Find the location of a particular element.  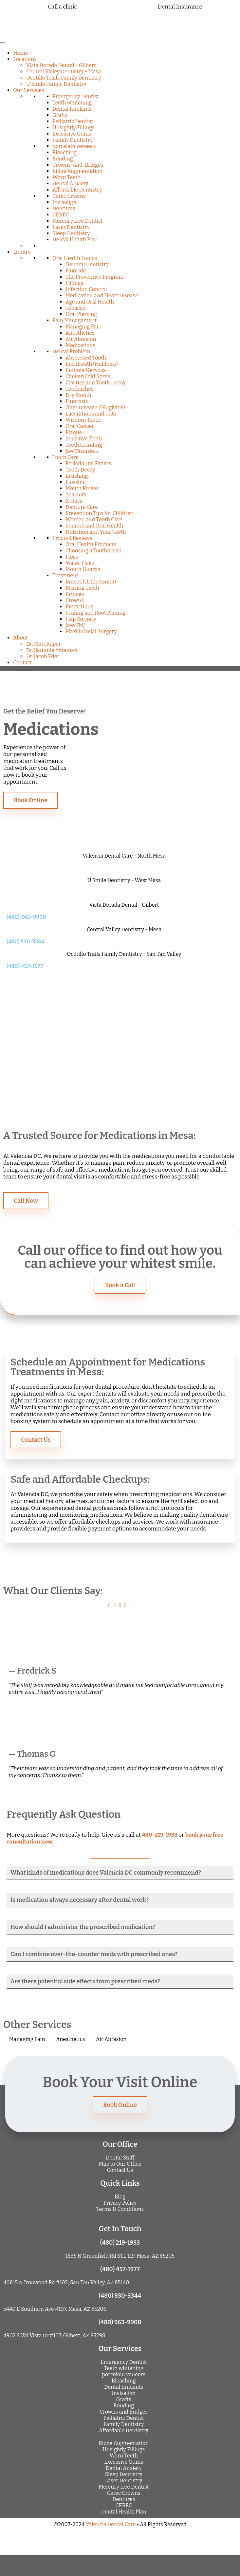

Bulimia Nervosa is located at coordinates (85, 370).